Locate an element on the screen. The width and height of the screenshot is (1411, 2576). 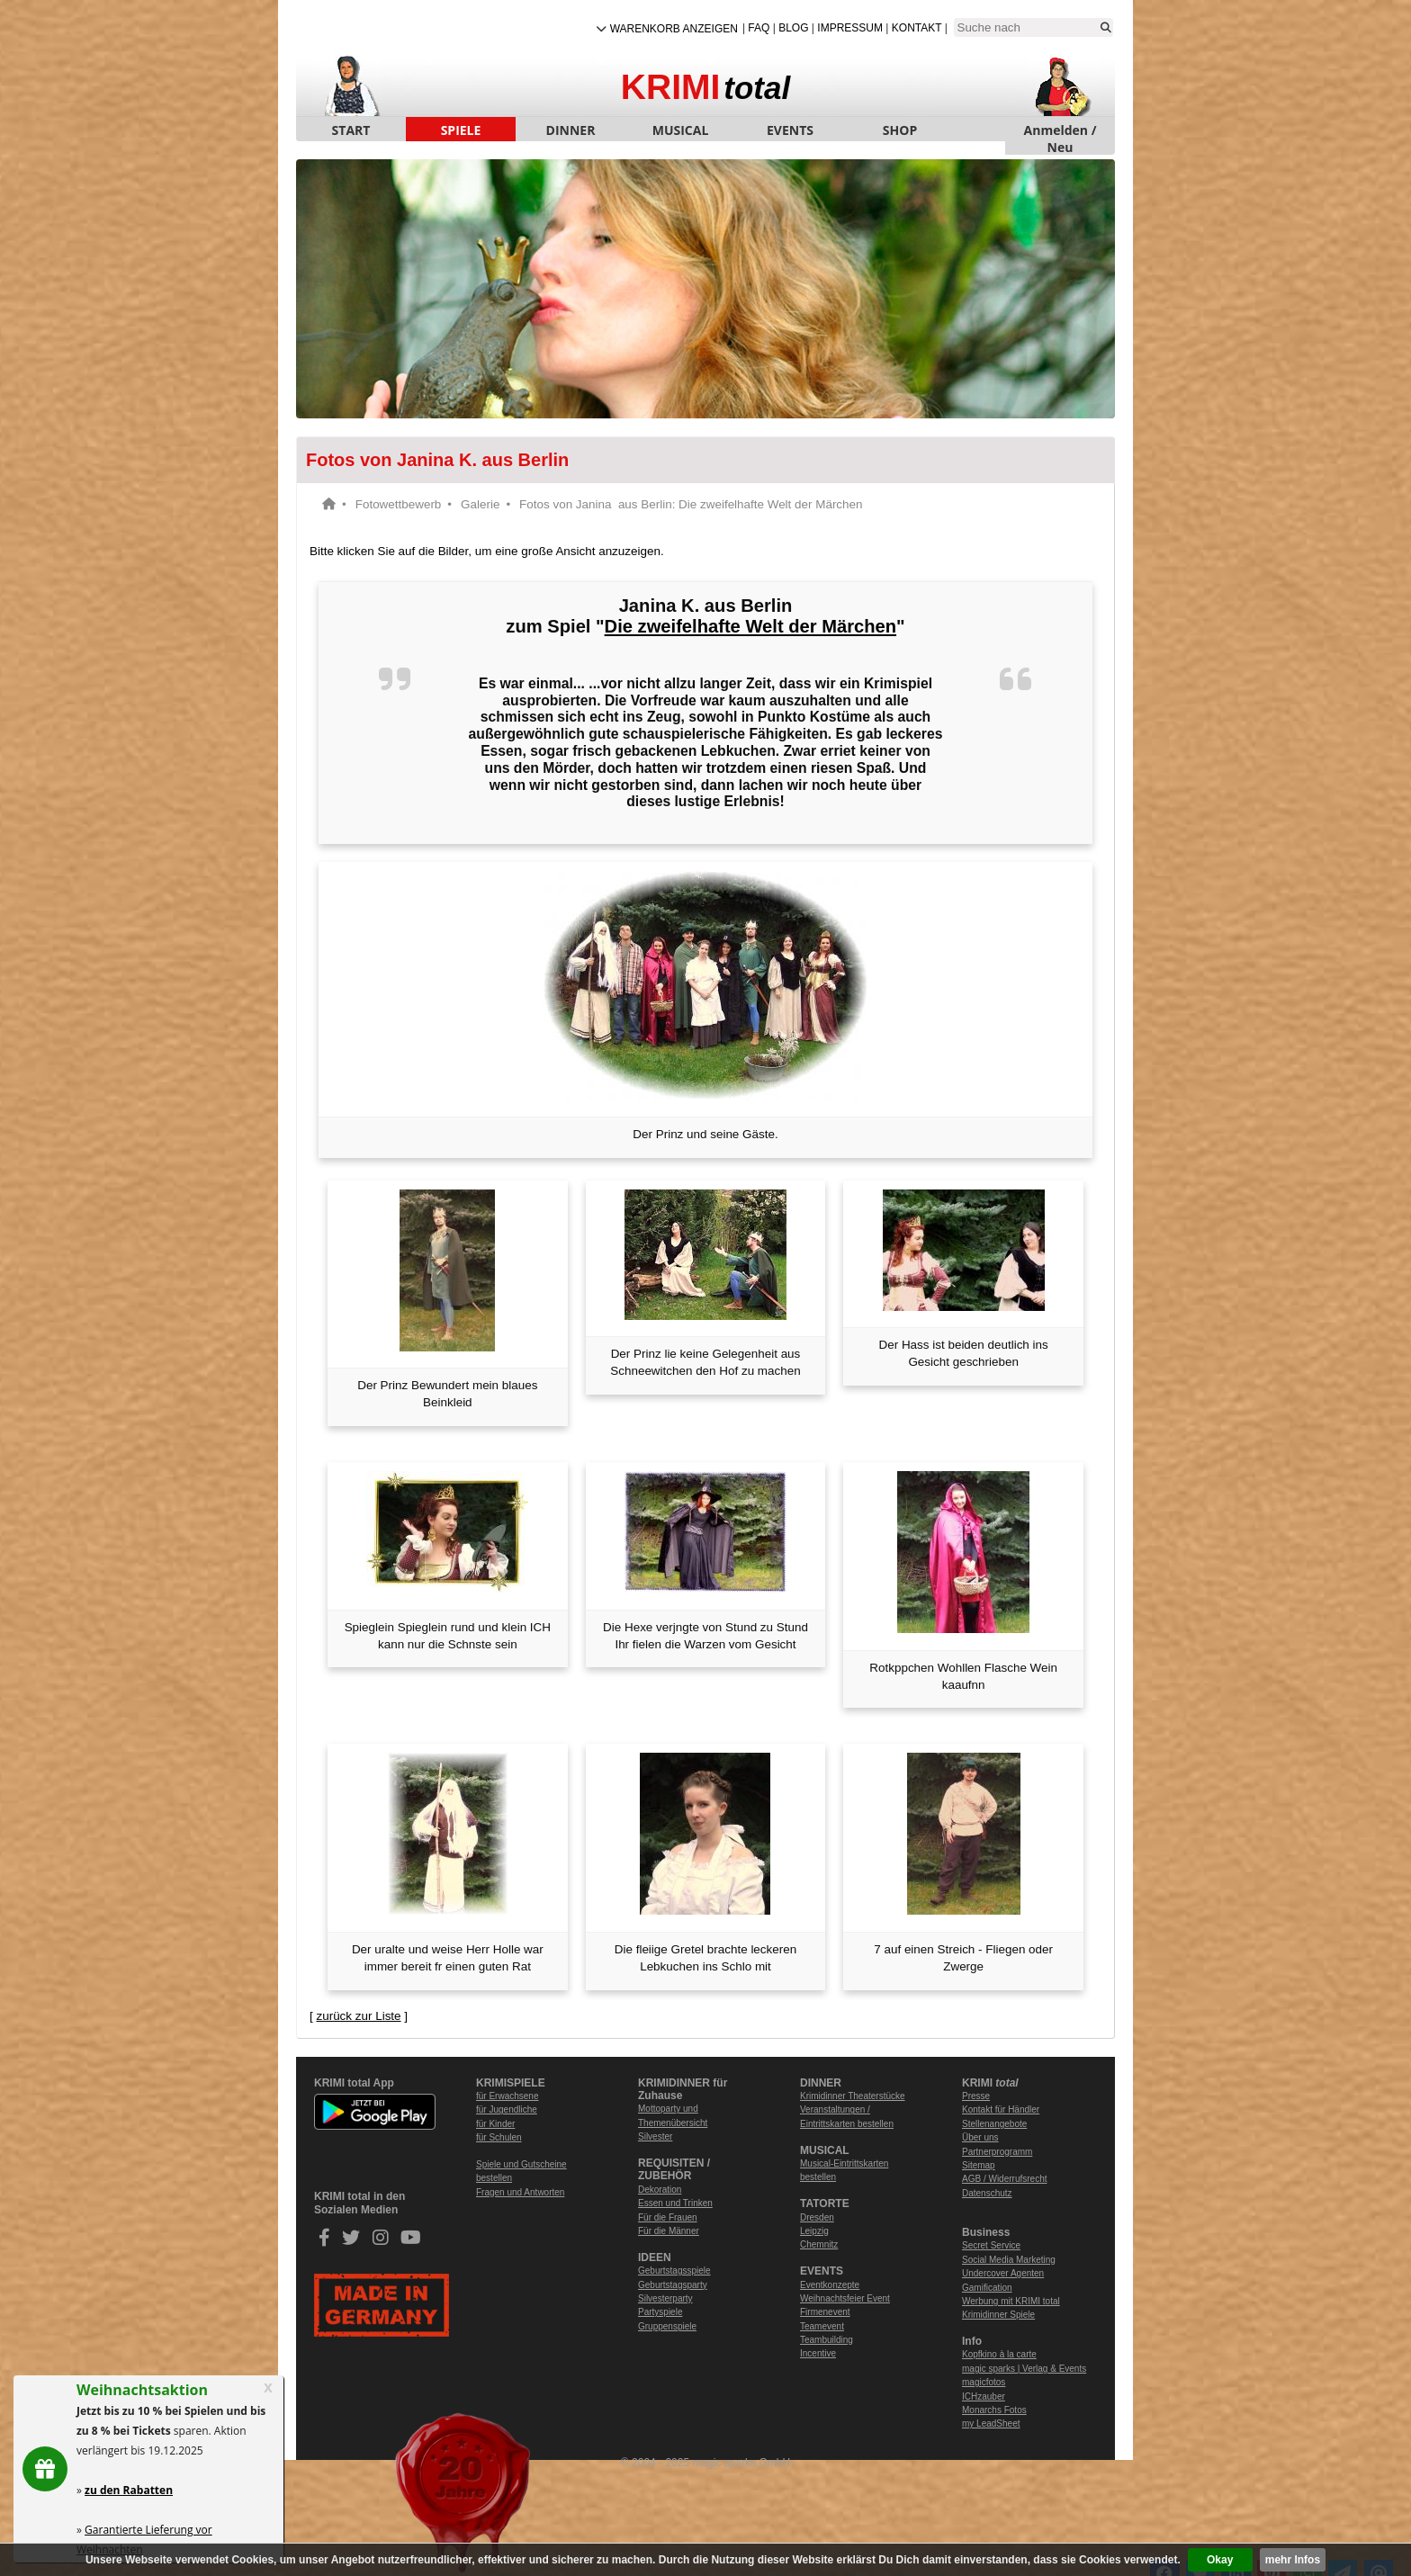
Für die Männer is located at coordinates (668, 2231).